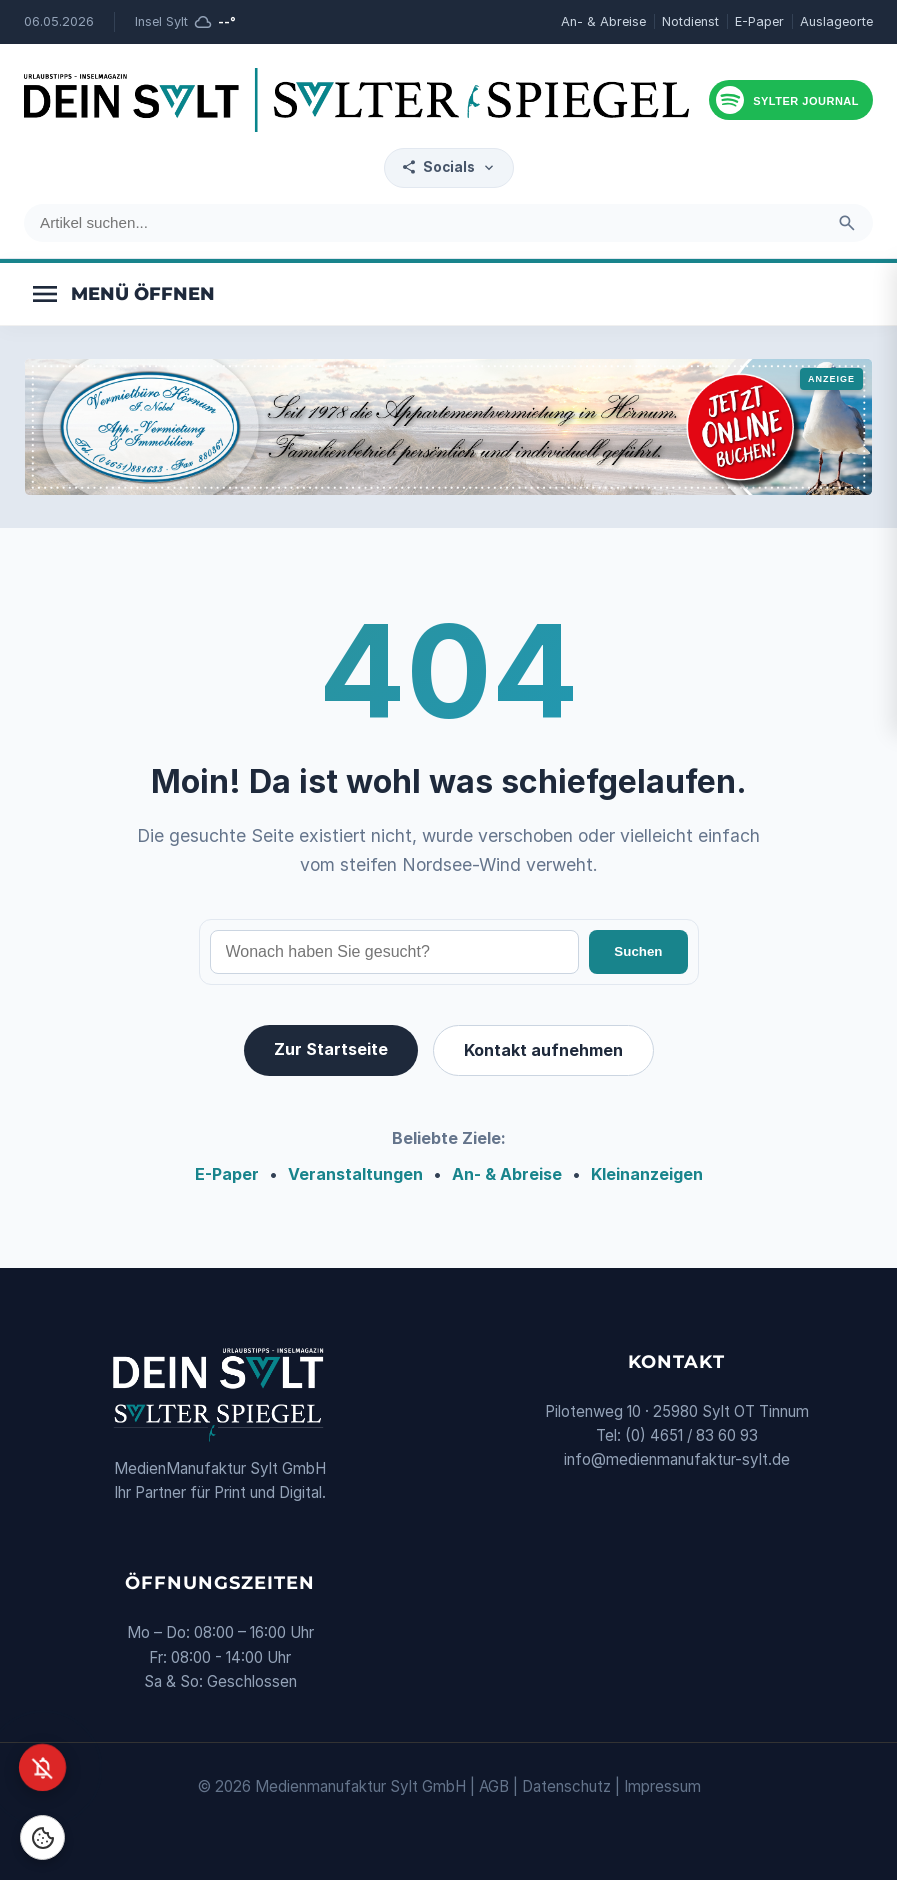  I want to click on [Podcast hören], so click(791, 100).